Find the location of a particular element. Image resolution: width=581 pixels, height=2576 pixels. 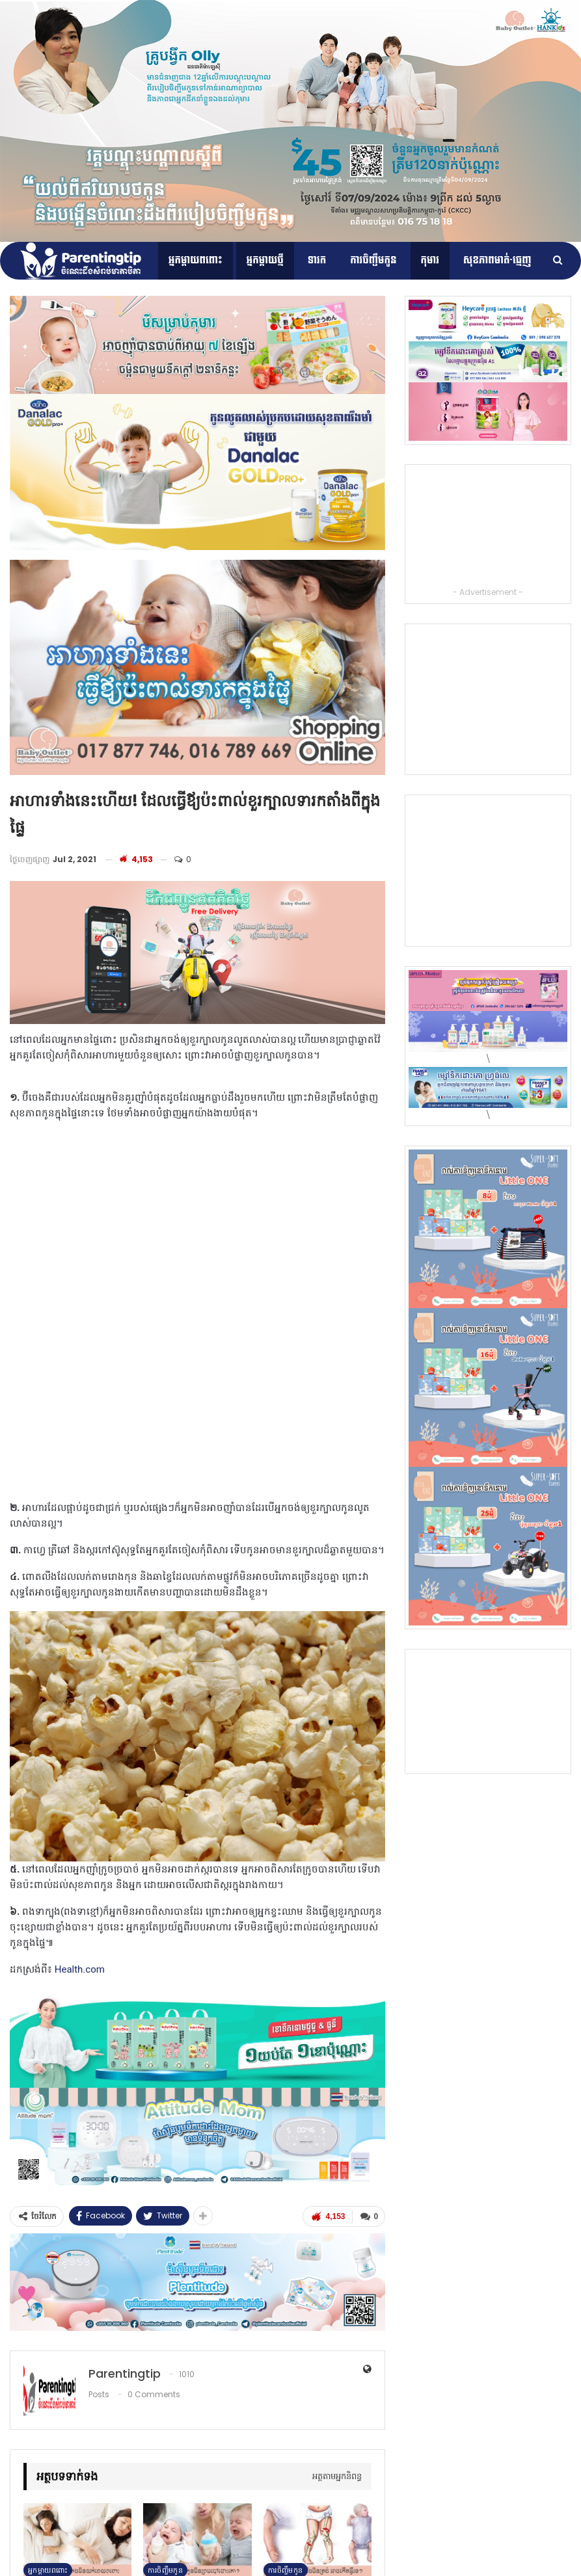

អ្នកម្ដាយពពោះ is located at coordinates (196, 260).